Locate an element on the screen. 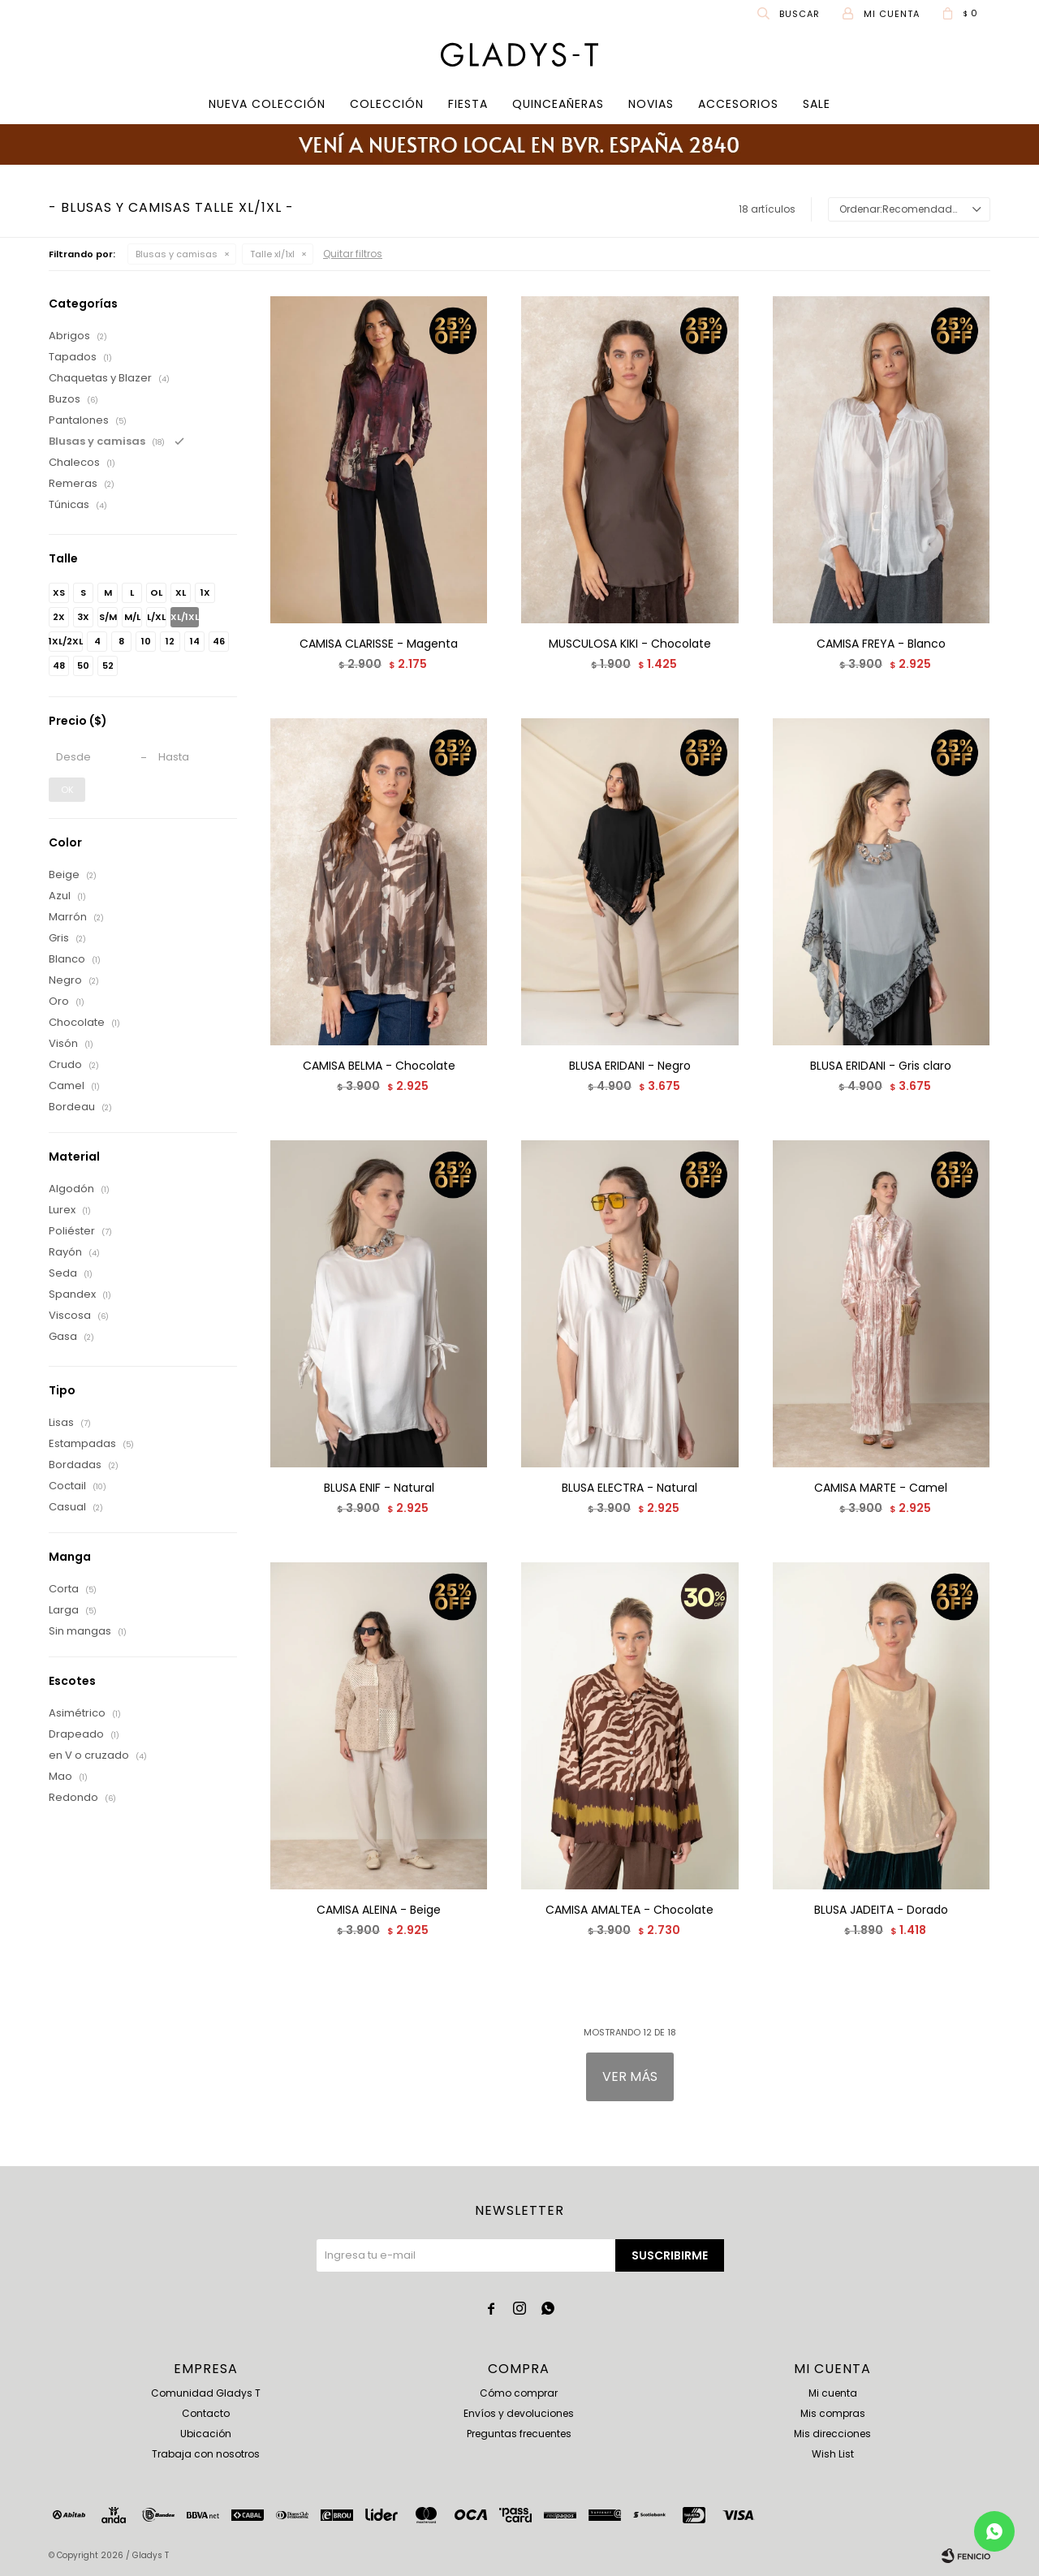 The height and width of the screenshot is (2576, 1039). Trabaja con nosotros is located at coordinates (206, 2454).